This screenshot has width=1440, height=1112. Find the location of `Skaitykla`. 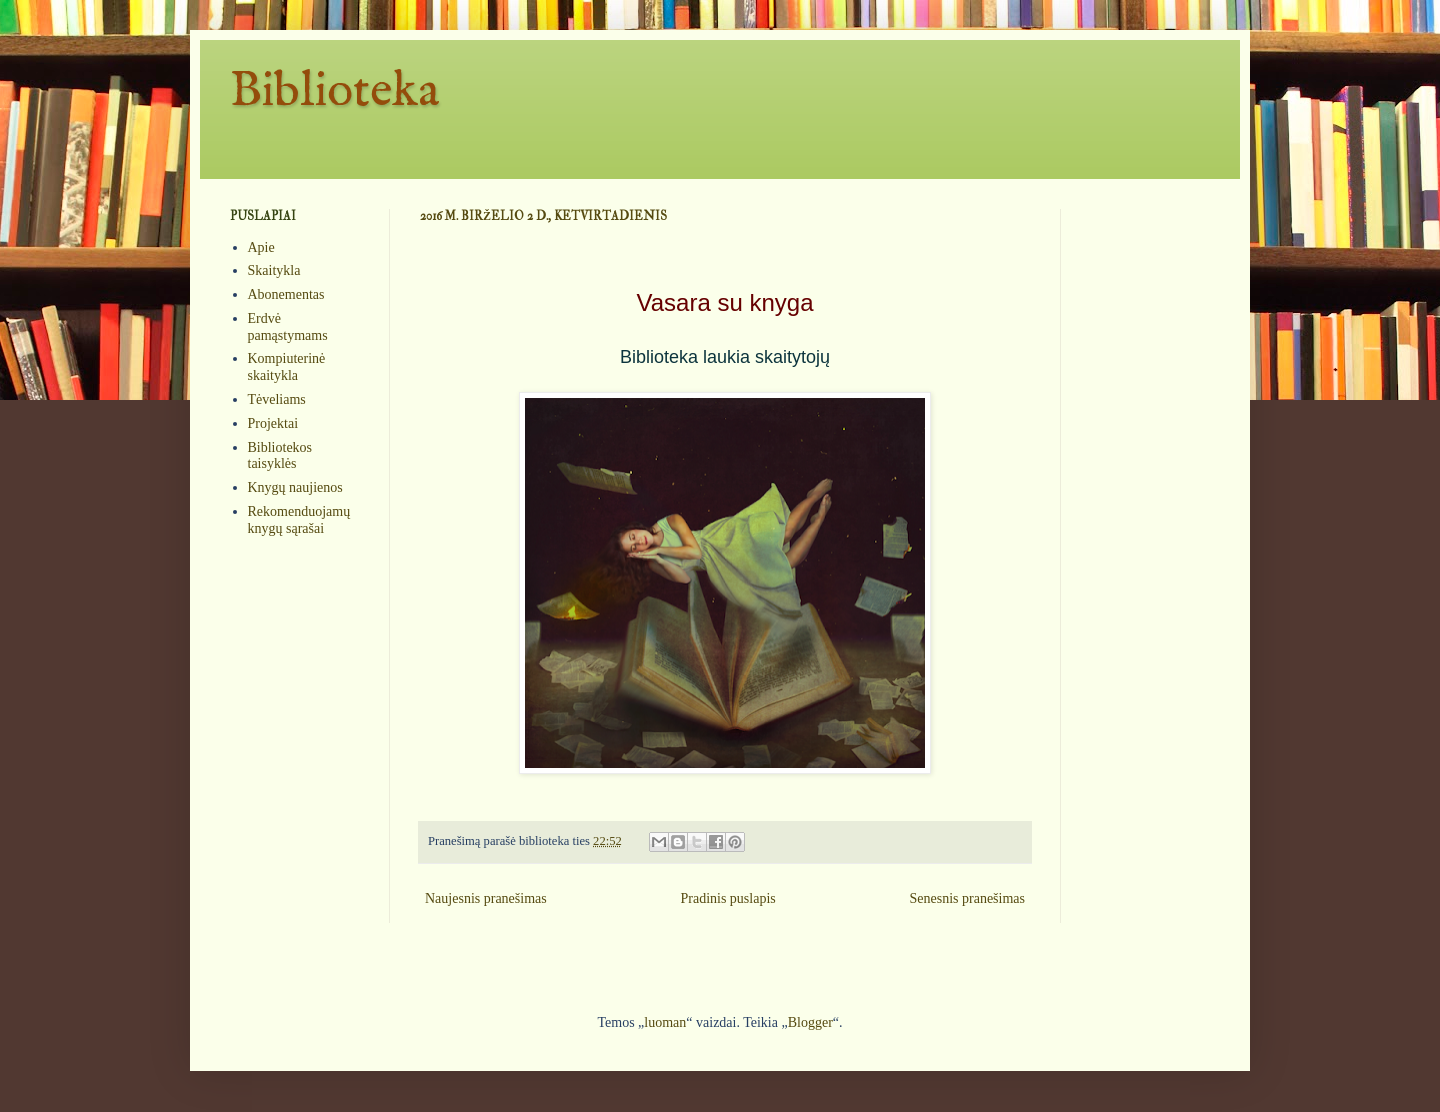

Skaitykla is located at coordinates (274, 270).